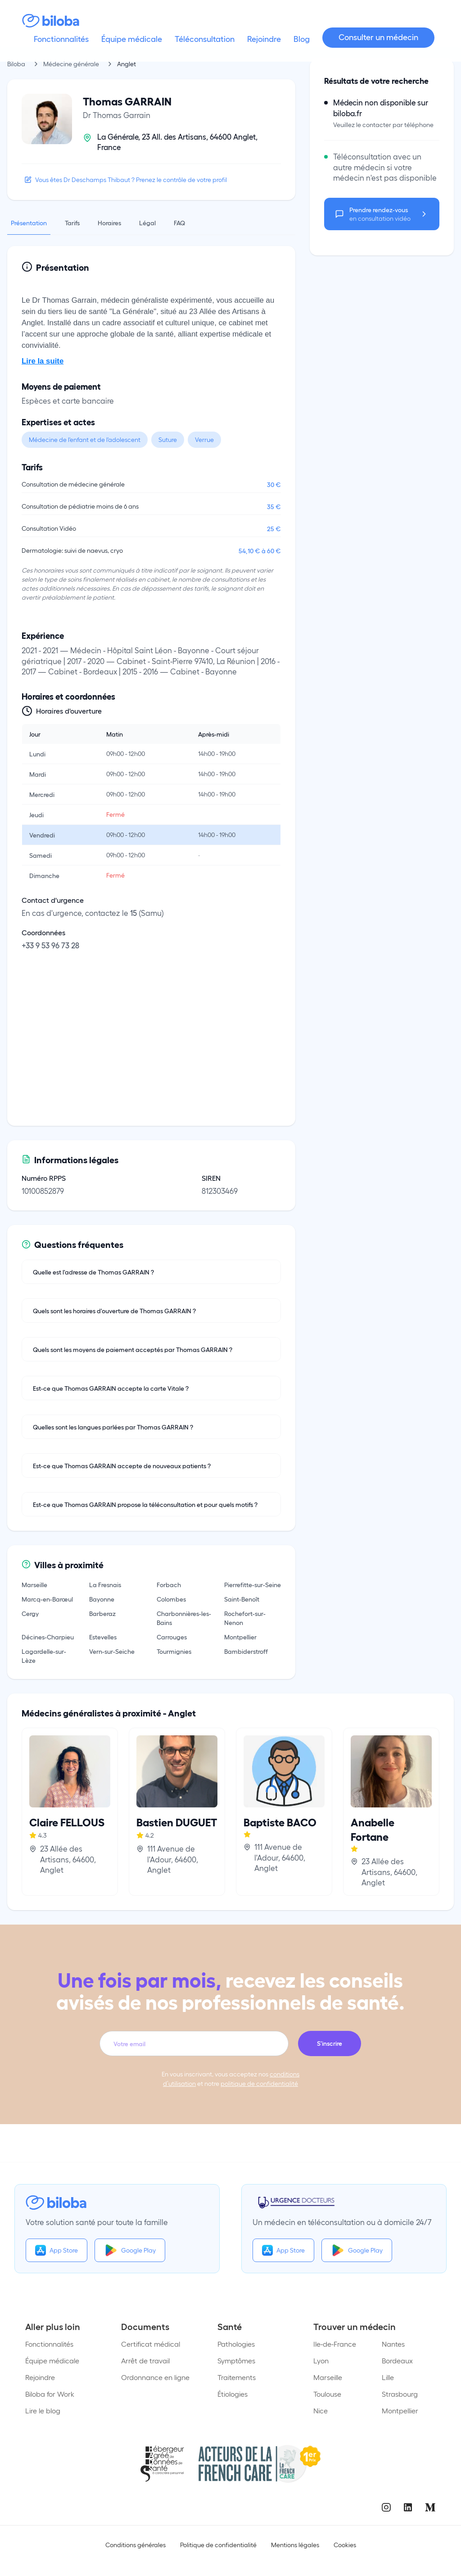 This screenshot has width=461, height=2576. Describe the element at coordinates (169, 1584) in the screenshot. I see `Forbach` at that location.